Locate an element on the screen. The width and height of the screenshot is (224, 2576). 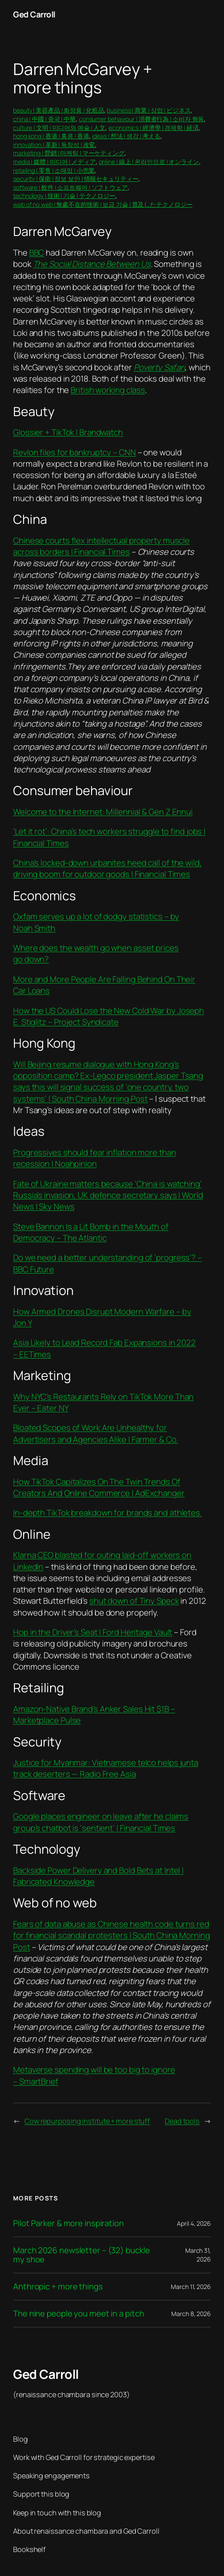
shut down of Tiny Speck is located at coordinates (134, 1600).